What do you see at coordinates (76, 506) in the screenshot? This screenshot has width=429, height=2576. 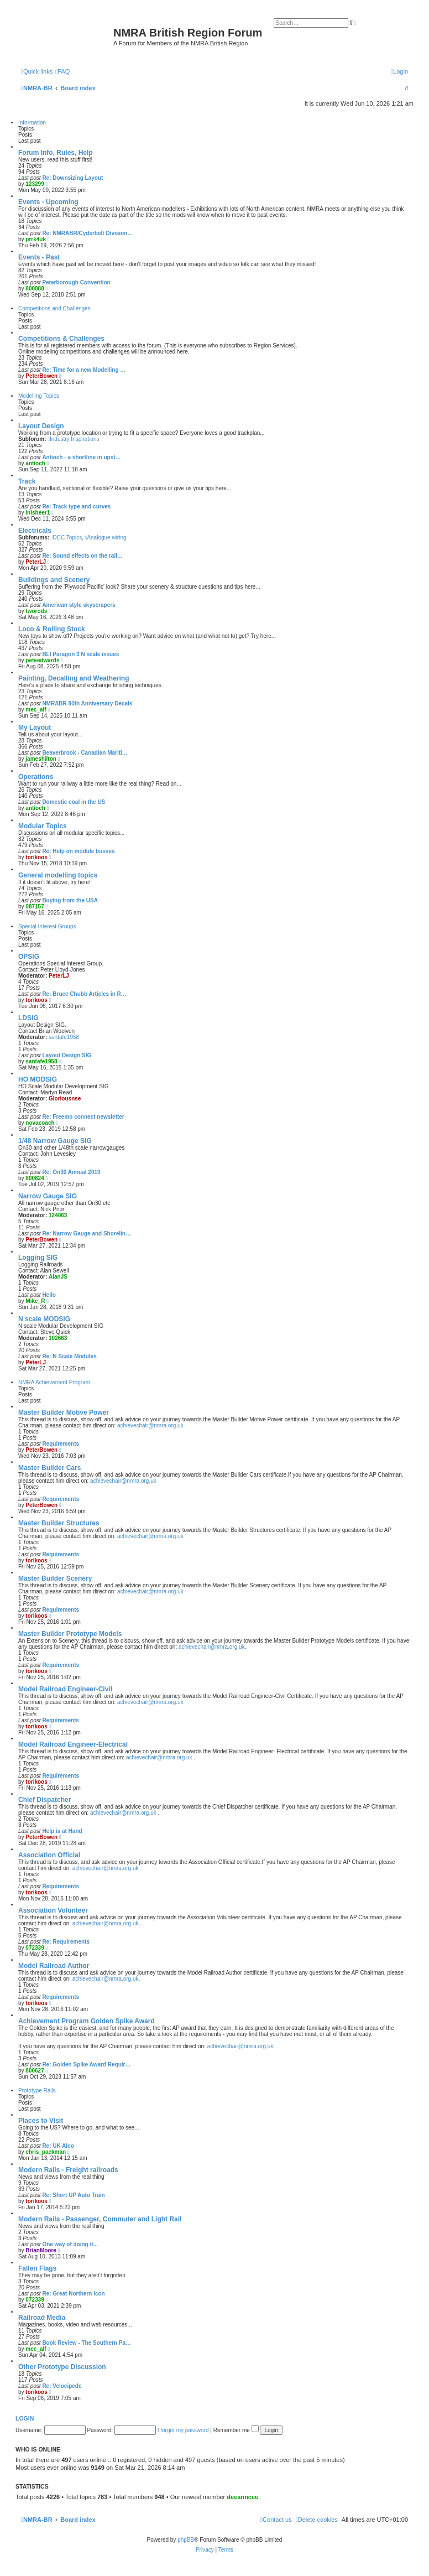 I see `Re: Track type and curves` at bounding box center [76, 506].